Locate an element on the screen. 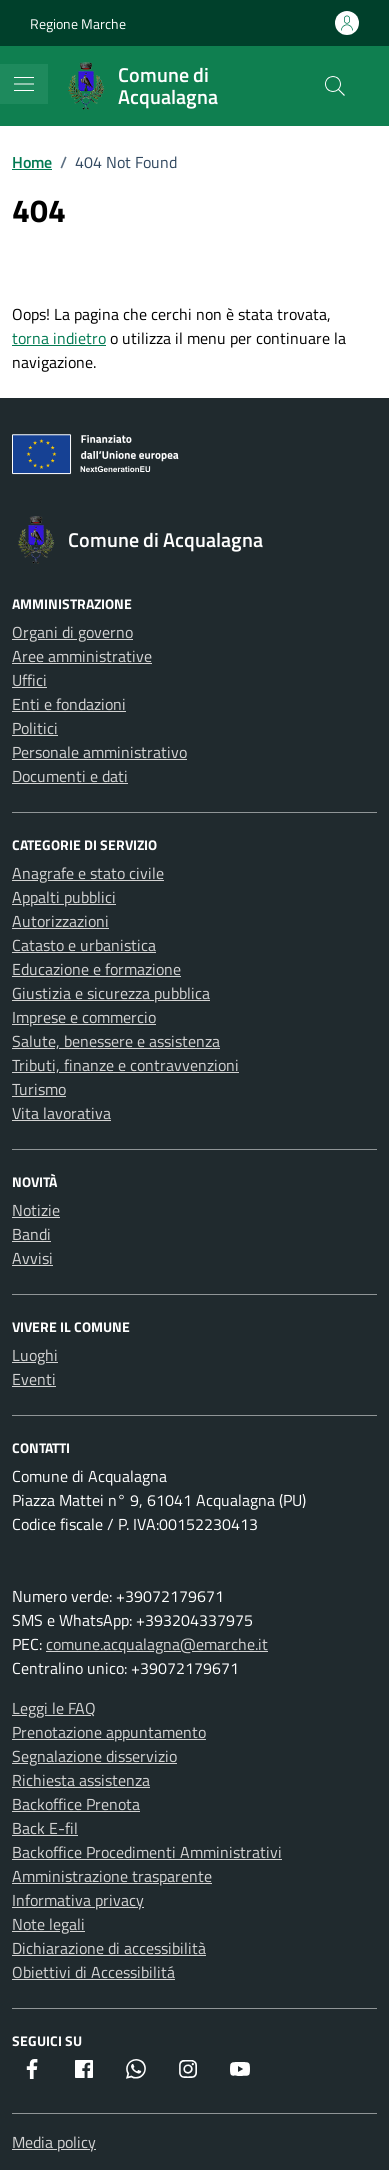 The image size is (389, 2170). Educazione e formazione is located at coordinates (96, 969).